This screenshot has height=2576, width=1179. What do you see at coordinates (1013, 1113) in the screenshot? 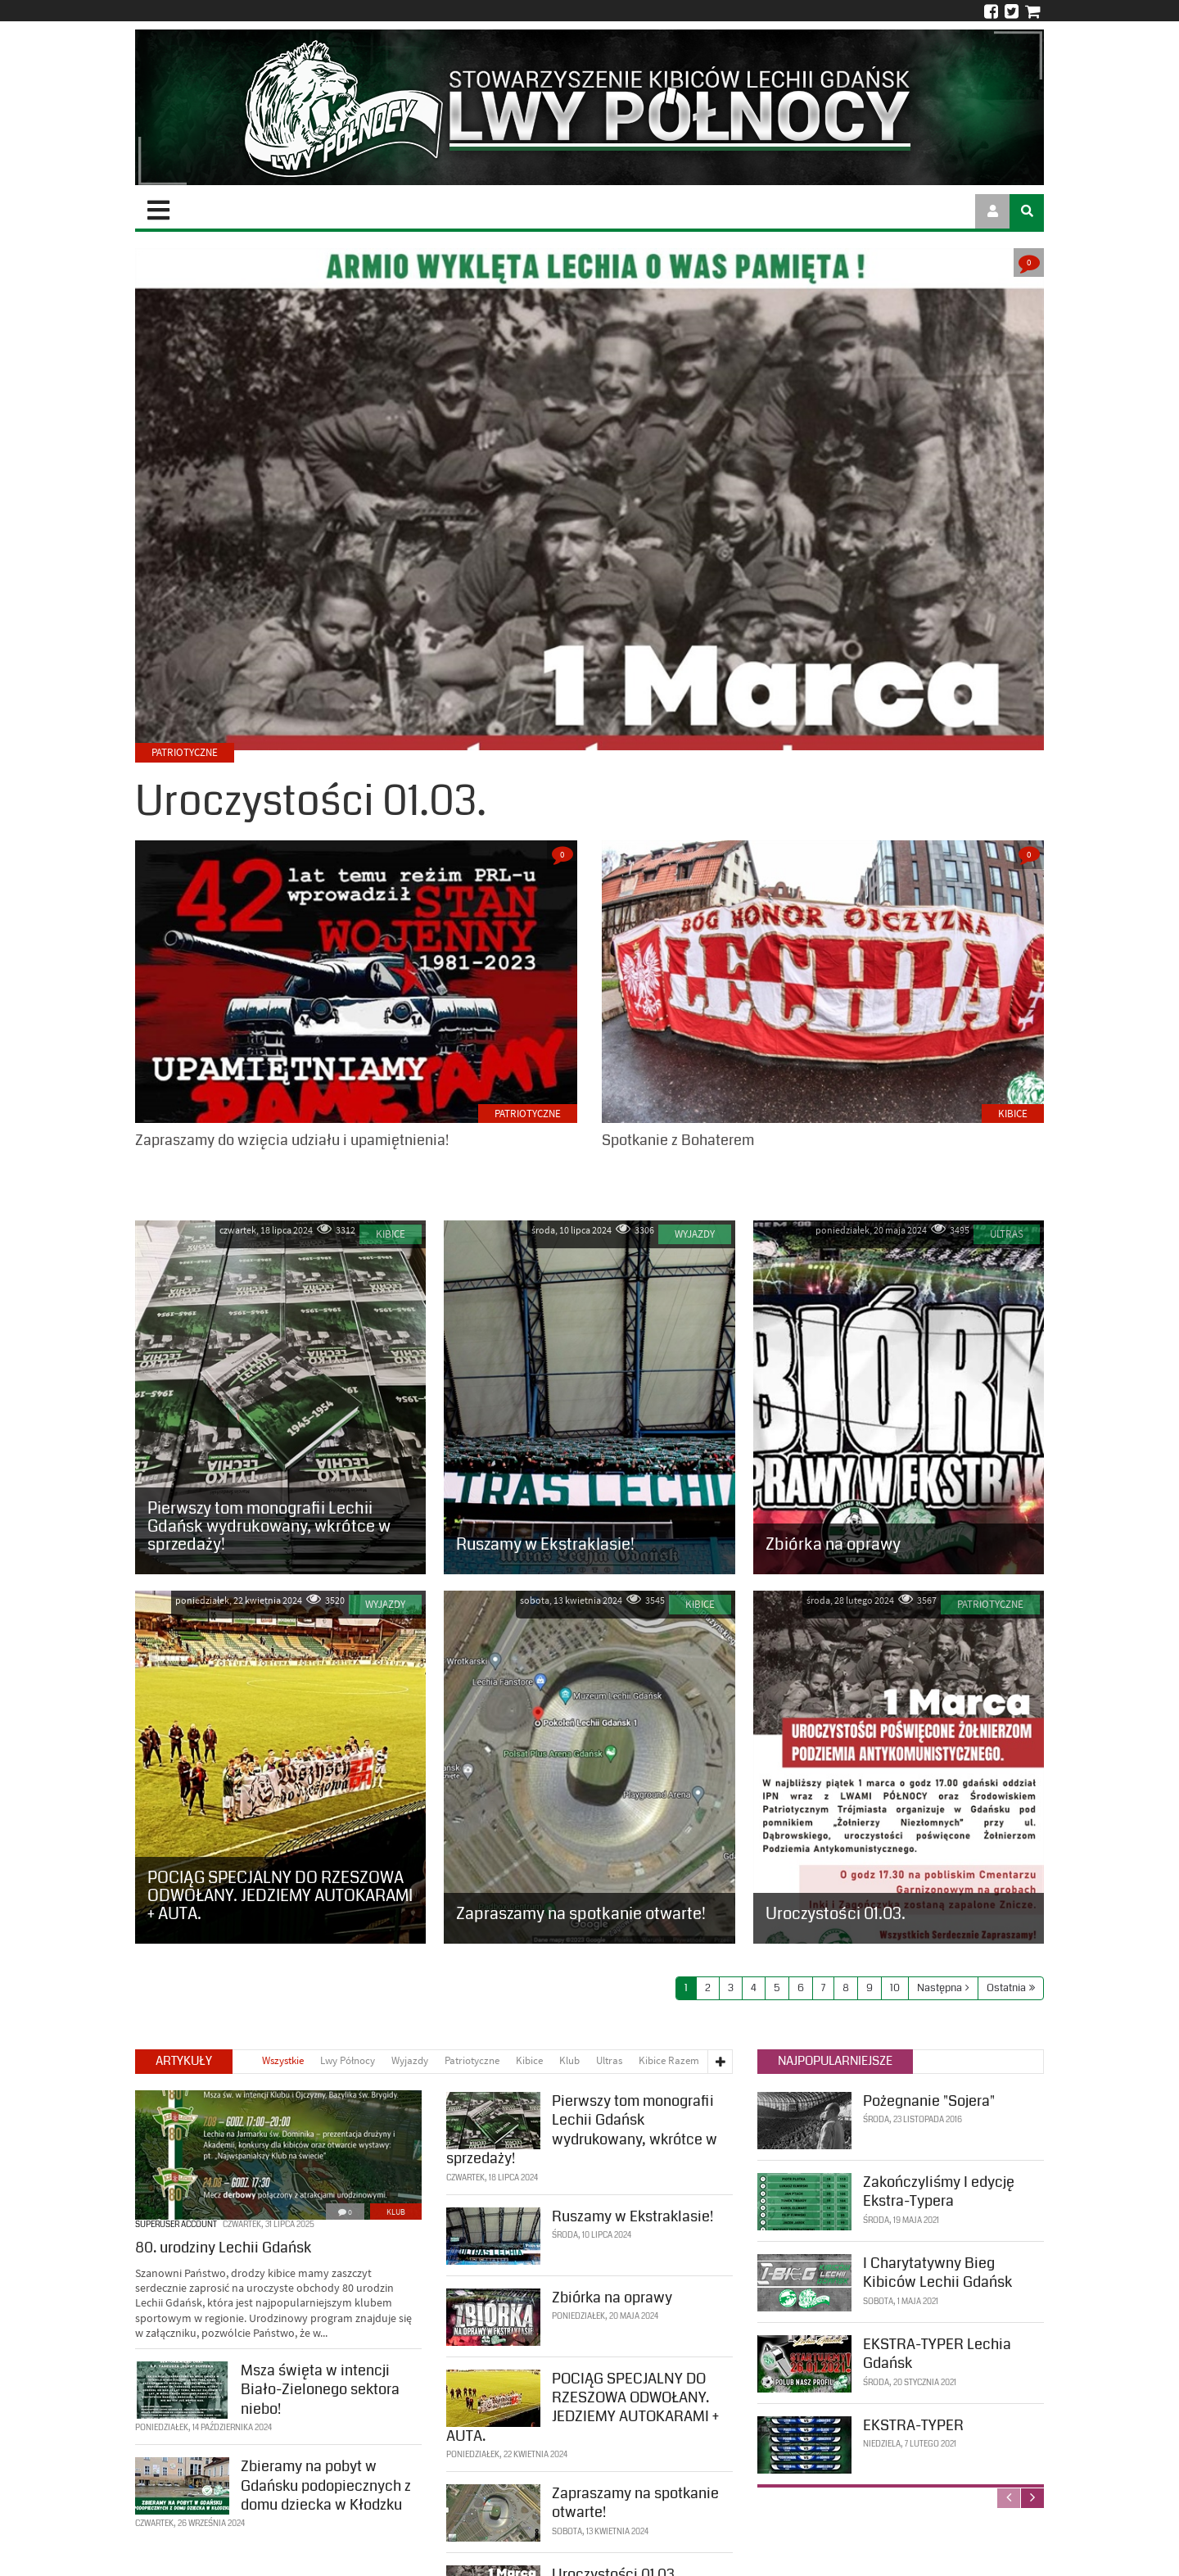
I see `Kibice` at bounding box center [1013, 1113].